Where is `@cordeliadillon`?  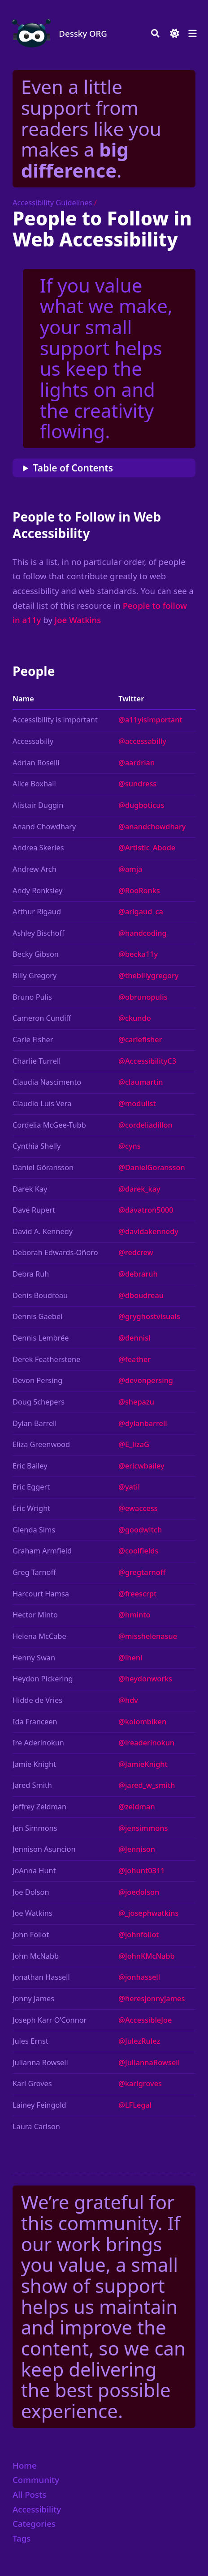 @cordeliadillon is located at coordinates (145, 1125).